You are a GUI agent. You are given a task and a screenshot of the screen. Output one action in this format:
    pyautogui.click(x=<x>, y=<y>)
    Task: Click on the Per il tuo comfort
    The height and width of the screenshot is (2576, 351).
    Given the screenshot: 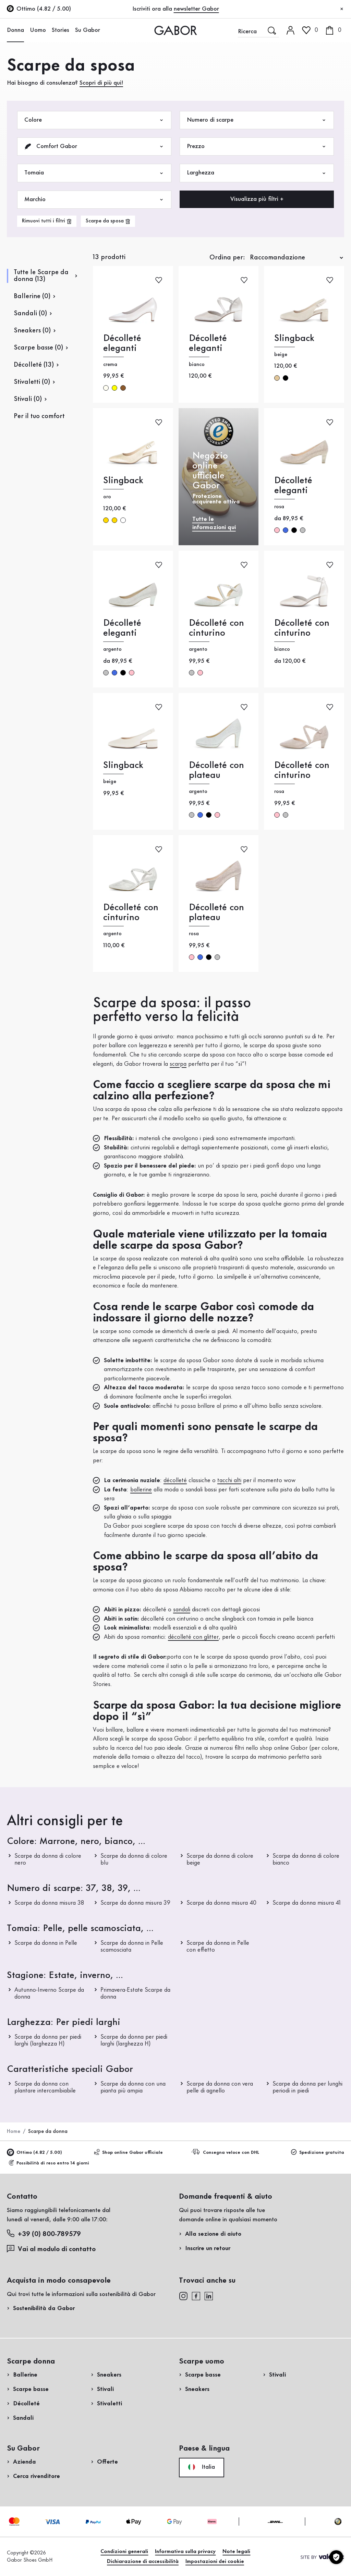 What is the action you would take?
    pyautogui.click(x=39, y=416)
    